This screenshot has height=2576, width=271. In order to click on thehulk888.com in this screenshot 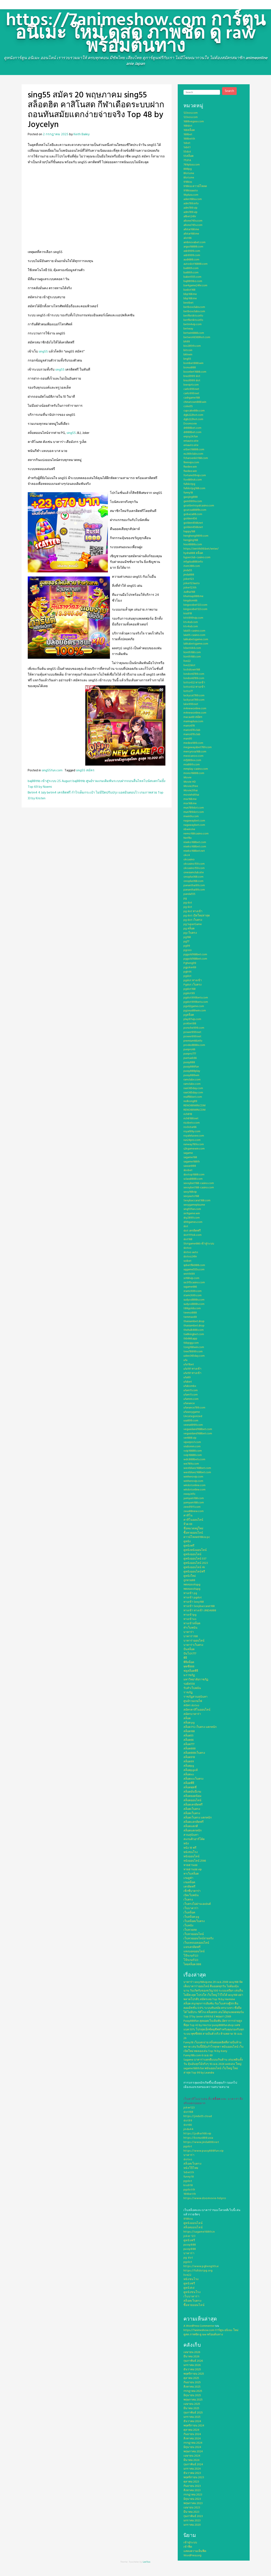, I will do `click(193, 1330)`.